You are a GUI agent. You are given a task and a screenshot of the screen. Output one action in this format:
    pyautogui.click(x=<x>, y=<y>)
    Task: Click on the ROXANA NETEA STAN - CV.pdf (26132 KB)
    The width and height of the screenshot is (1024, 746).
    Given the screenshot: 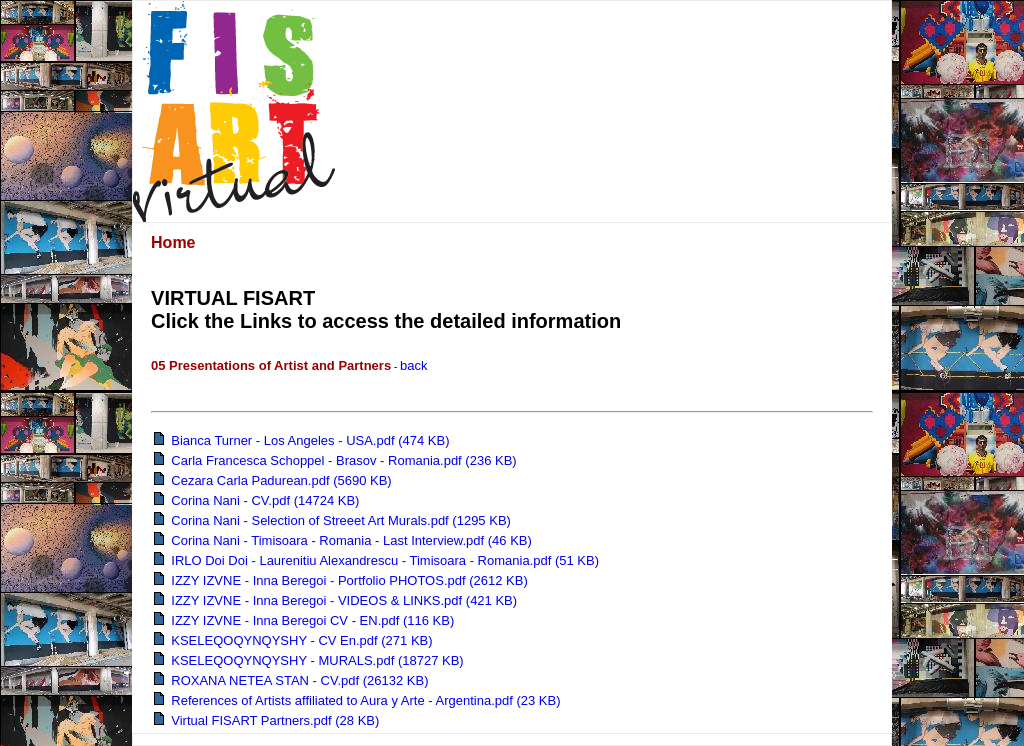 What is the action you would take?
    pyautogui.click(x=291, y=680)
    